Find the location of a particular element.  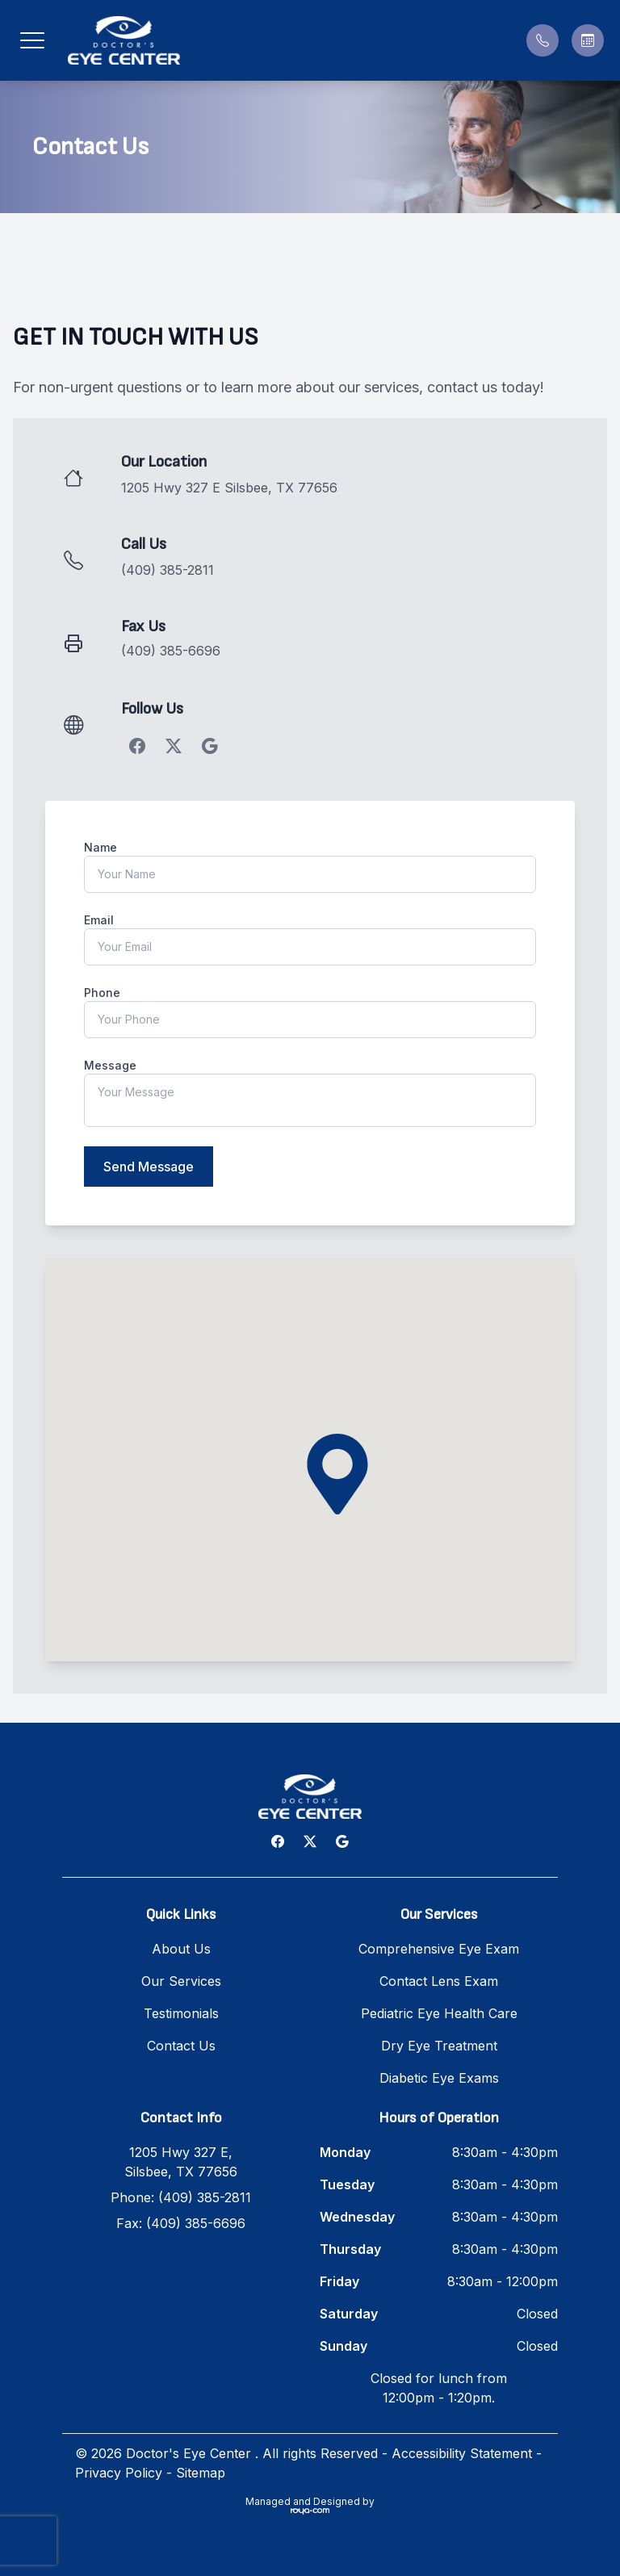

Sitemap is located at coordinates (200, 2473).